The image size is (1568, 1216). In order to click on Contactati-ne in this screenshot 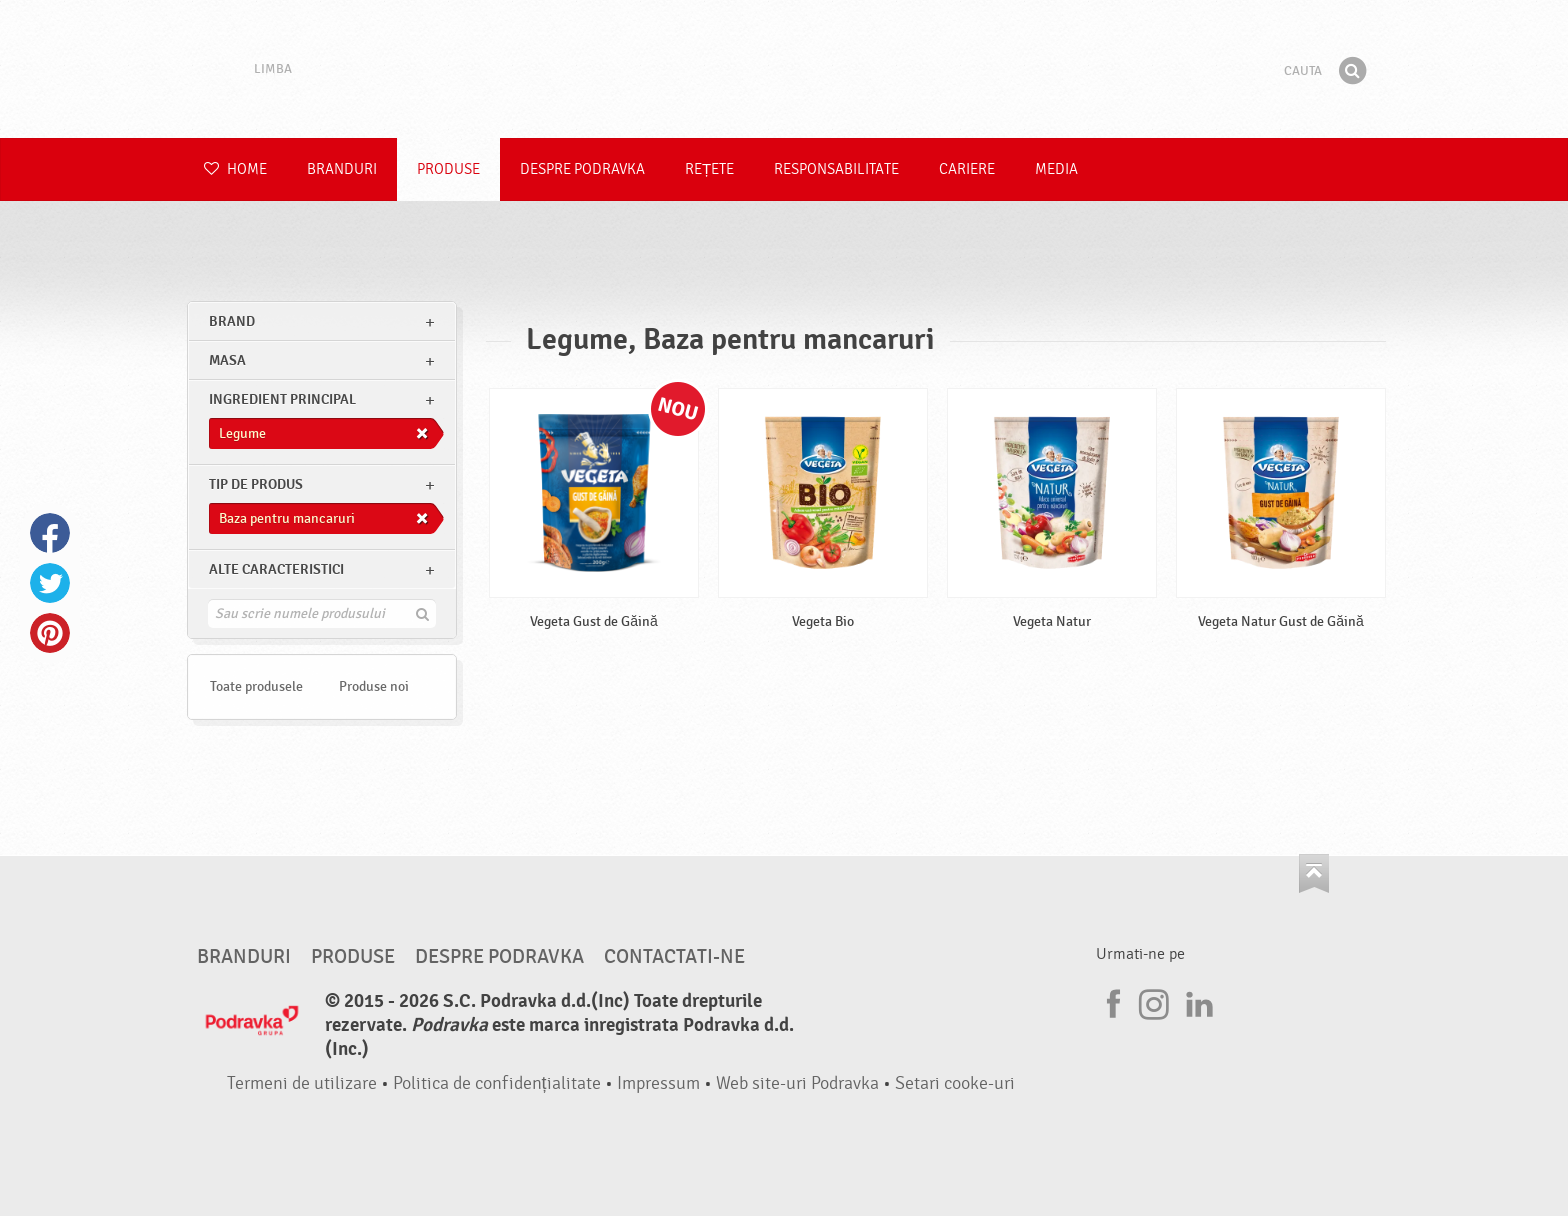, I will do `click(674, 957)`.